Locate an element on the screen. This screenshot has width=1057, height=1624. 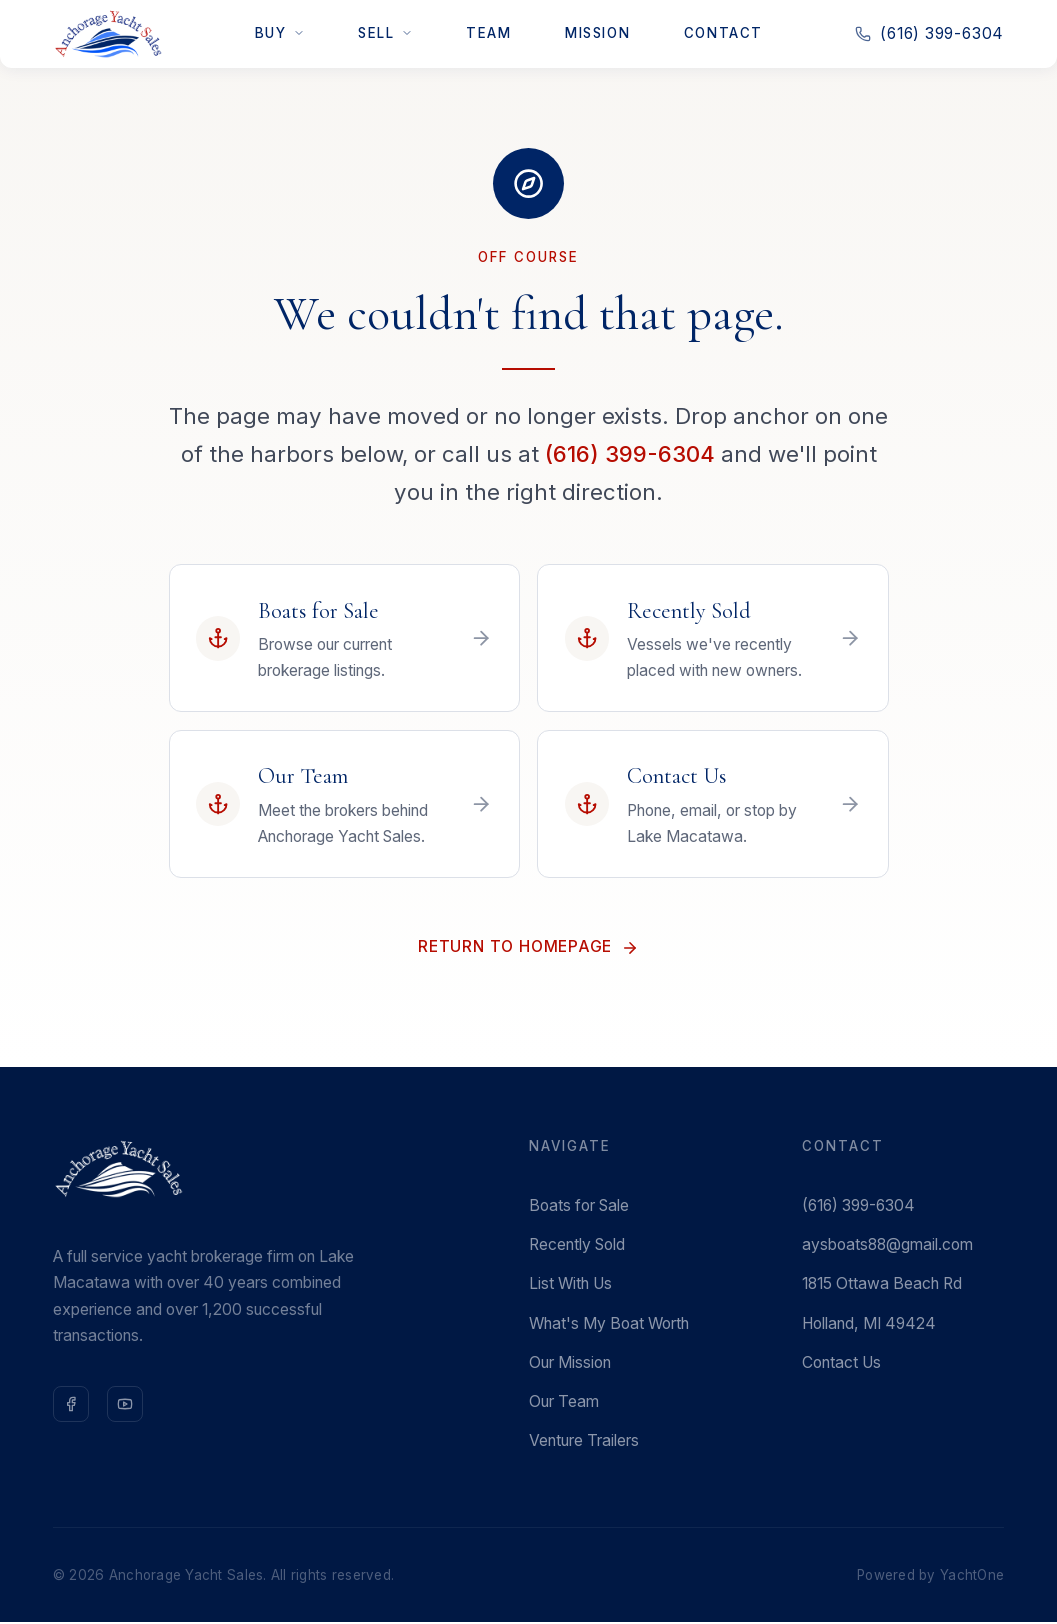
Recently Sold is located at coordinates (577, 1246).